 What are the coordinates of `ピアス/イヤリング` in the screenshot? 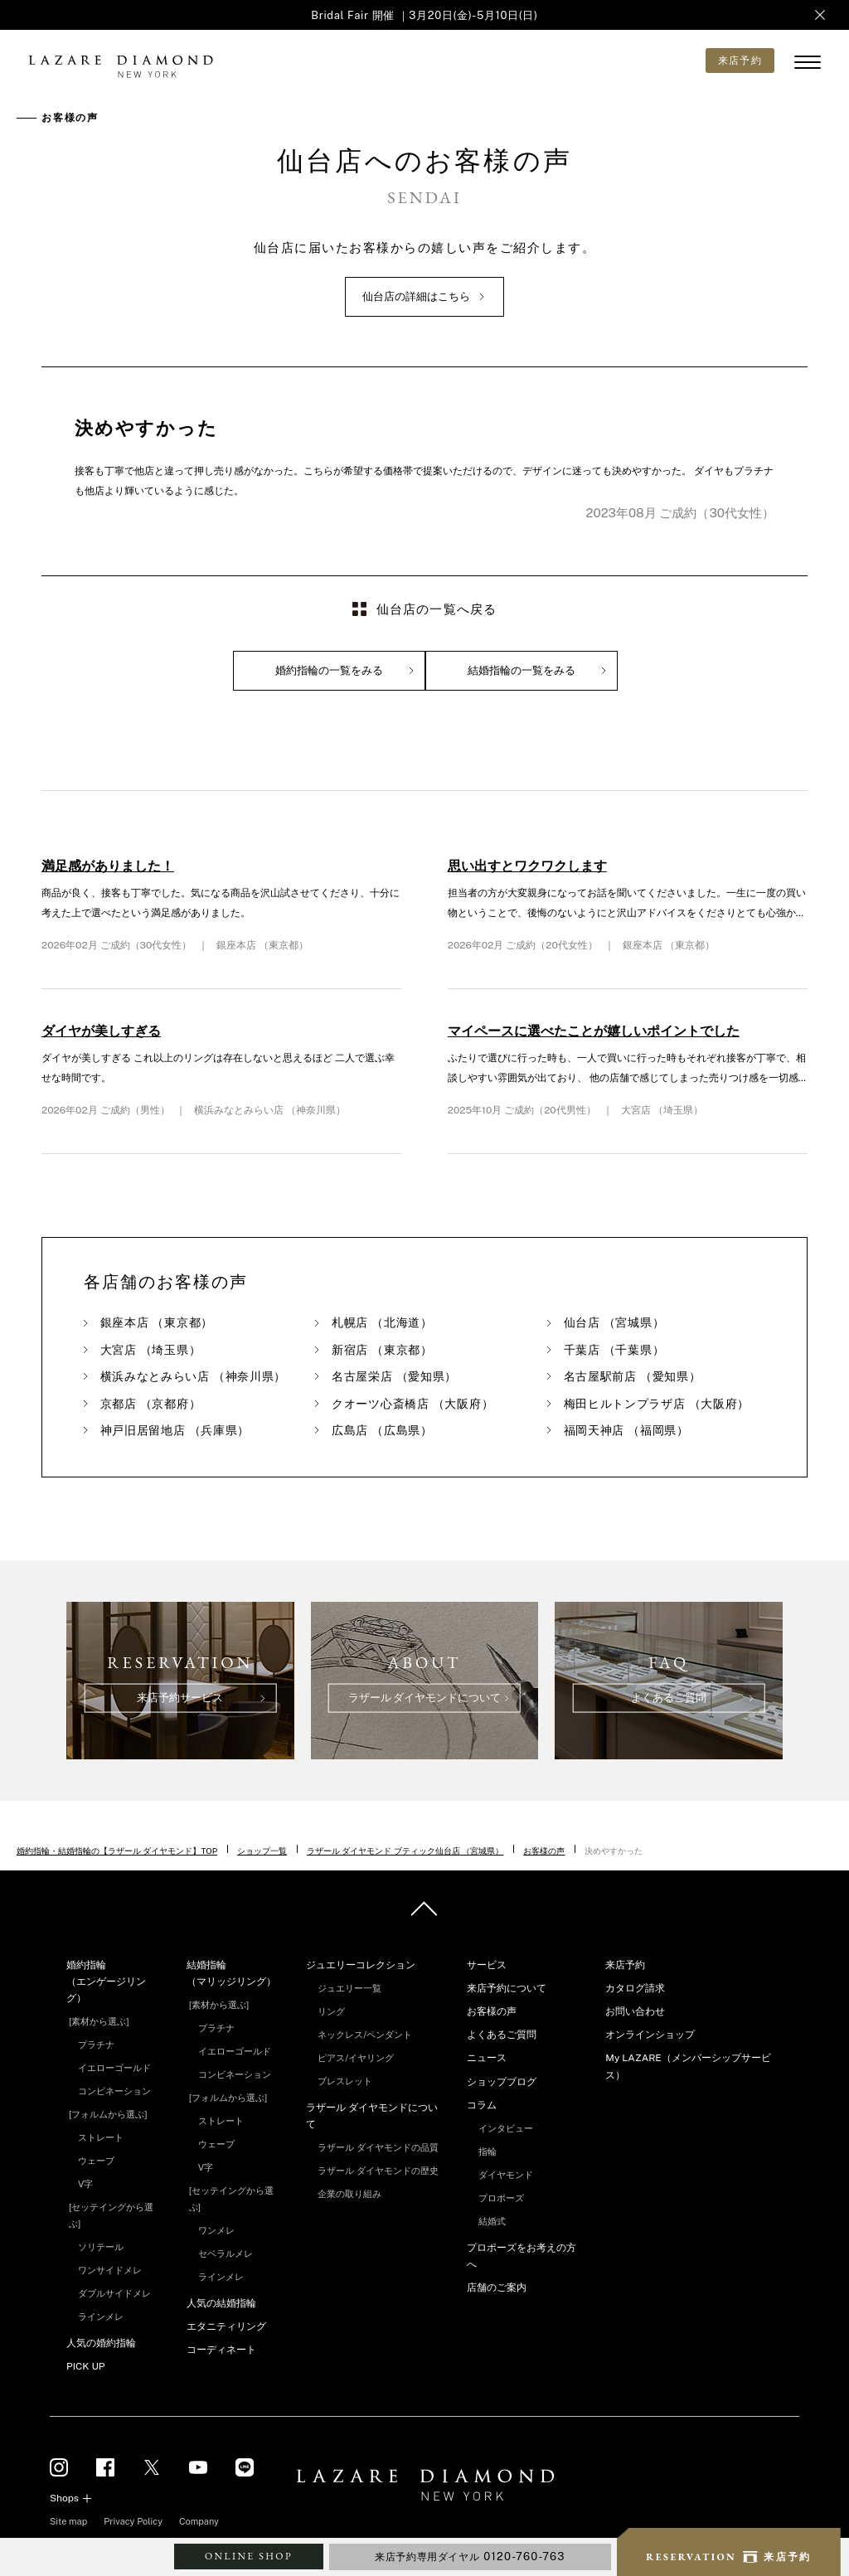 It's located at (356, 2058).